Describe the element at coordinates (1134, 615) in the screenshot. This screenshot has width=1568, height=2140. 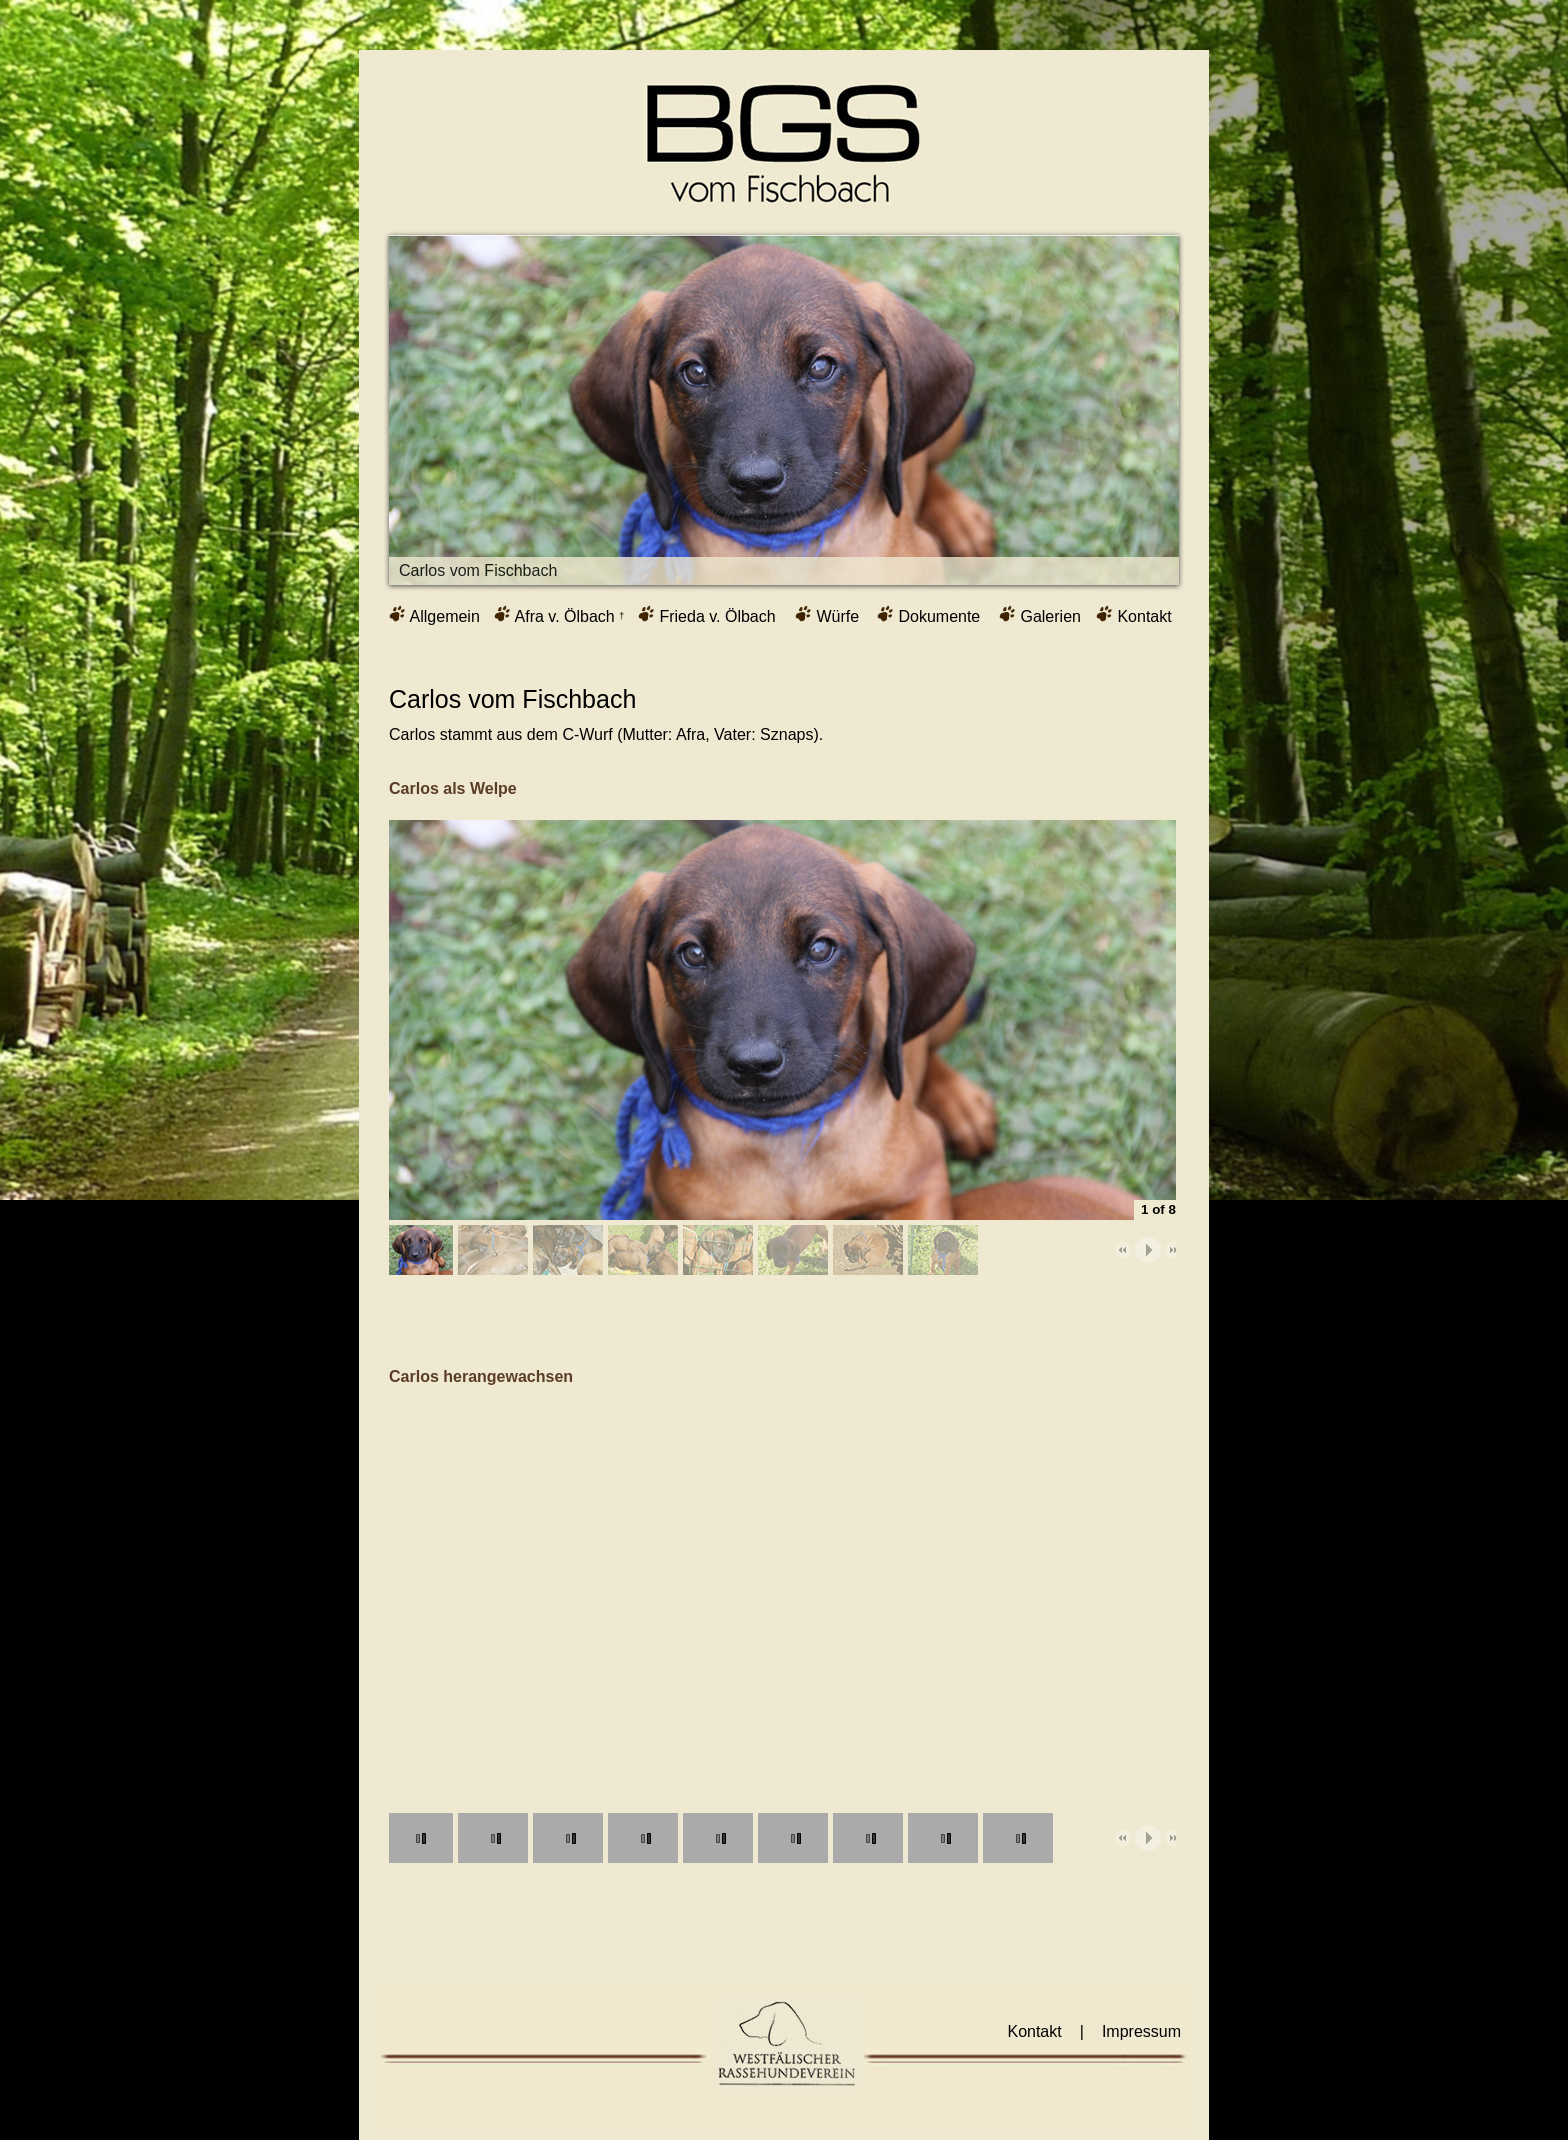
I see `Kontakt` at that location.